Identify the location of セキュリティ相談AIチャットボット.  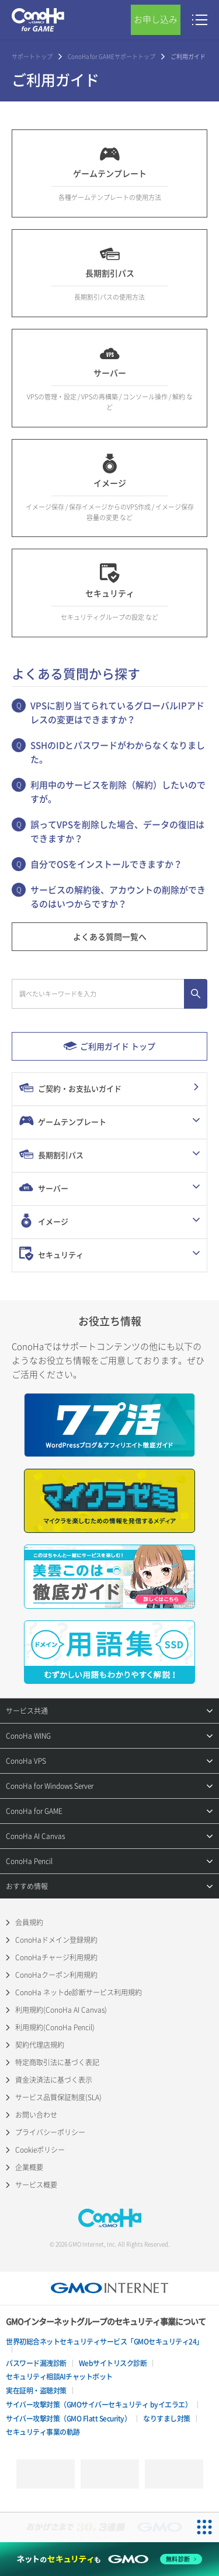
(59, 2376).